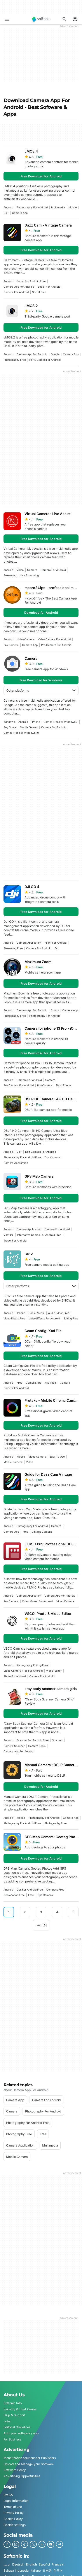 Image resolution: width=82 pixels, height=2576 pixels. What do you see at coordinates (14, 1676) in the screenshot?
I see `photo for android` at bounding box center [14, 1676].